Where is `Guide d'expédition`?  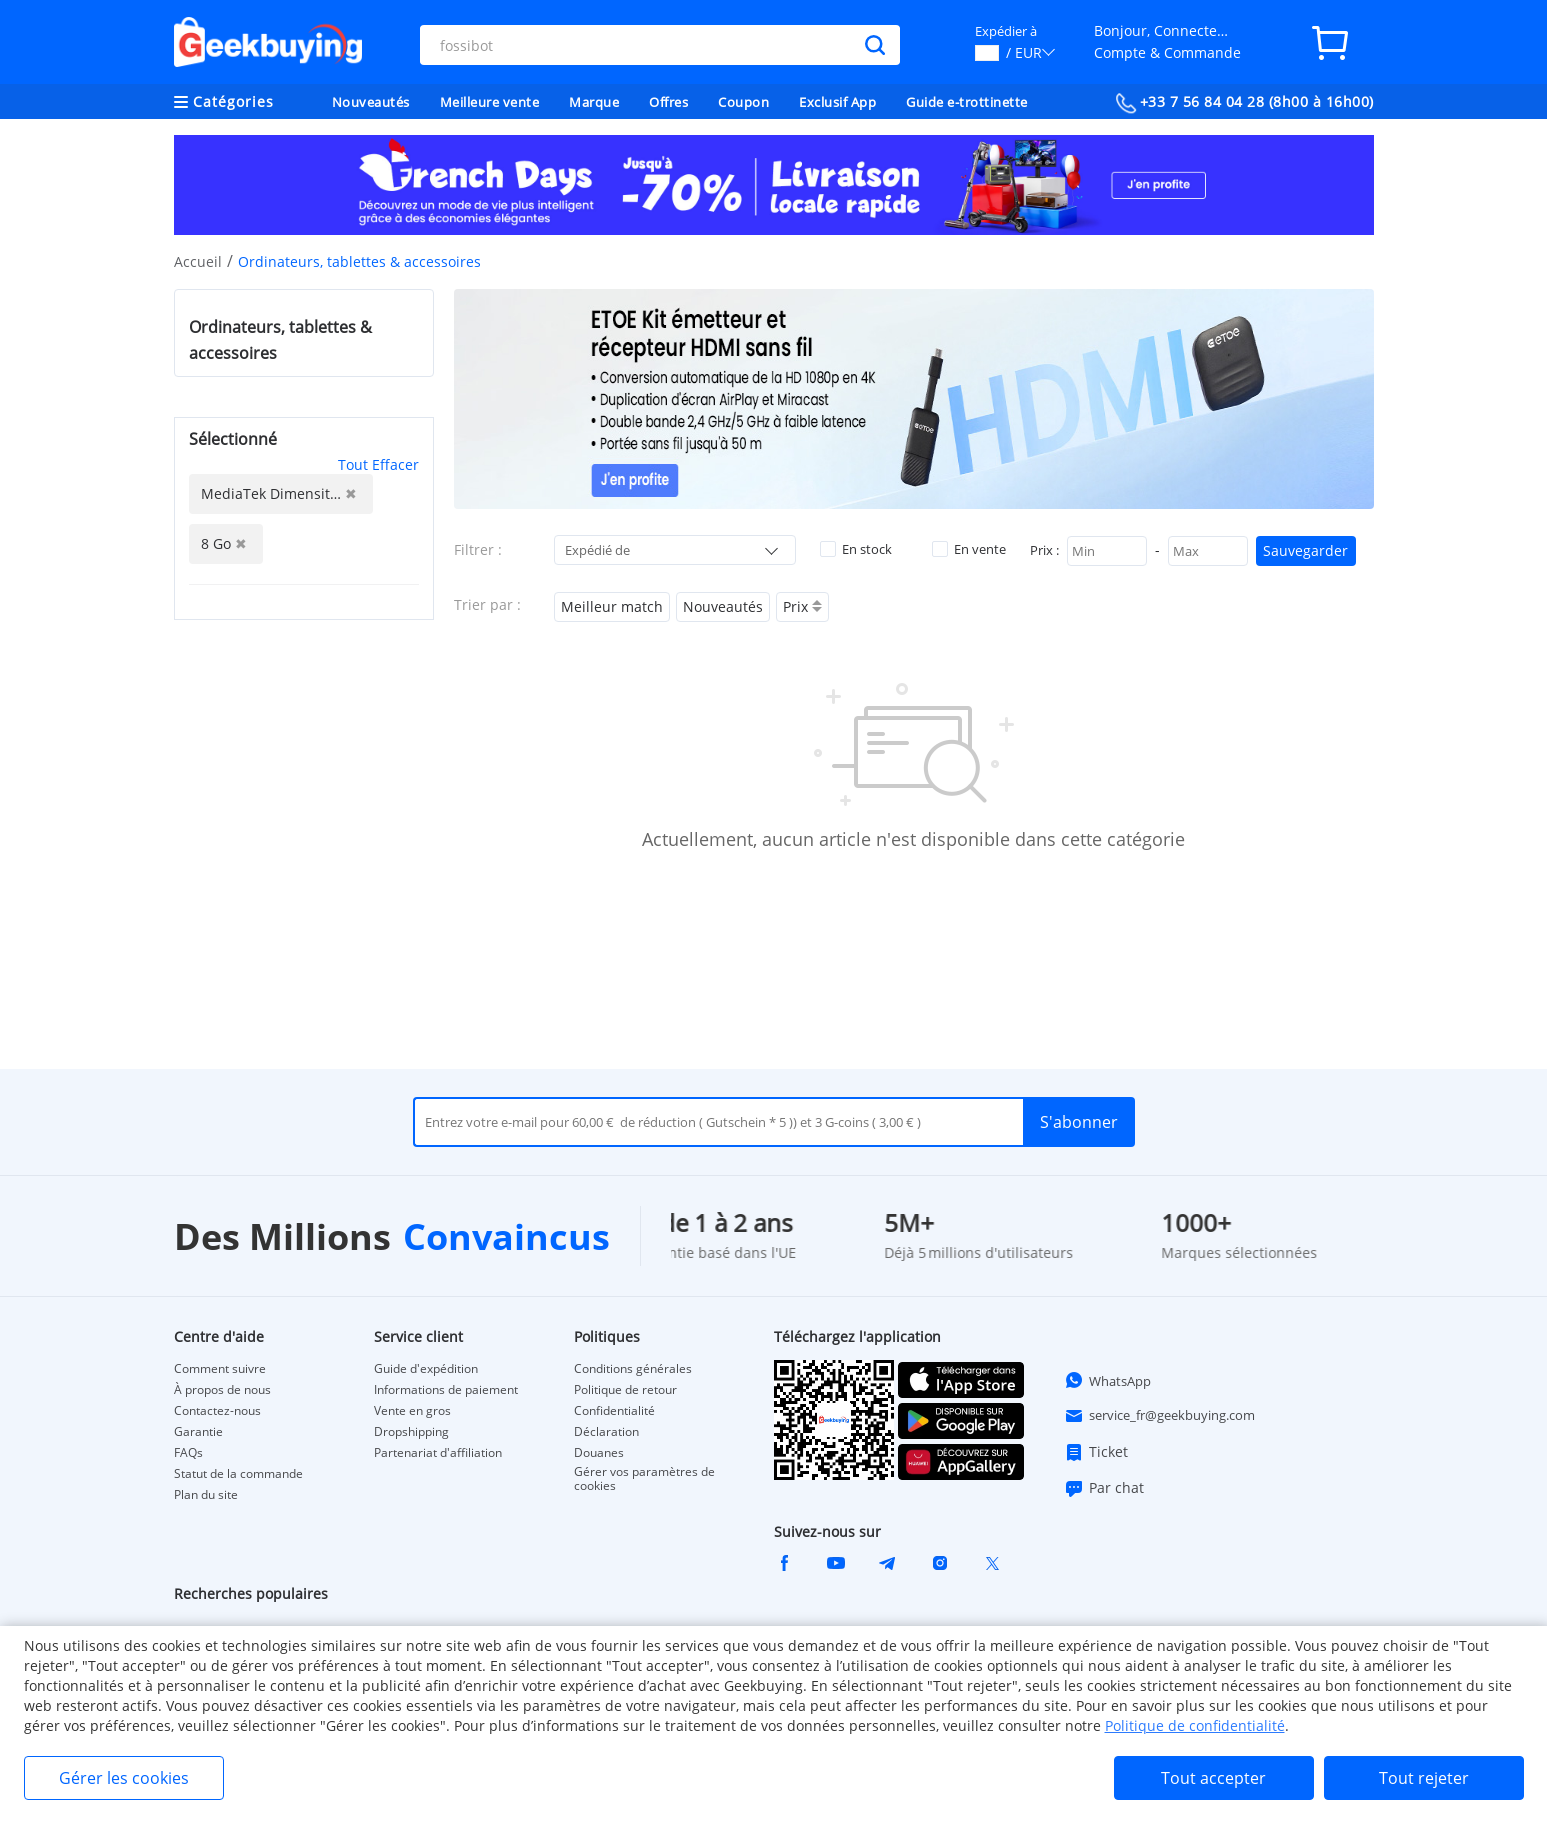 Guide d'expédition is located at coordinates (426, 1369).